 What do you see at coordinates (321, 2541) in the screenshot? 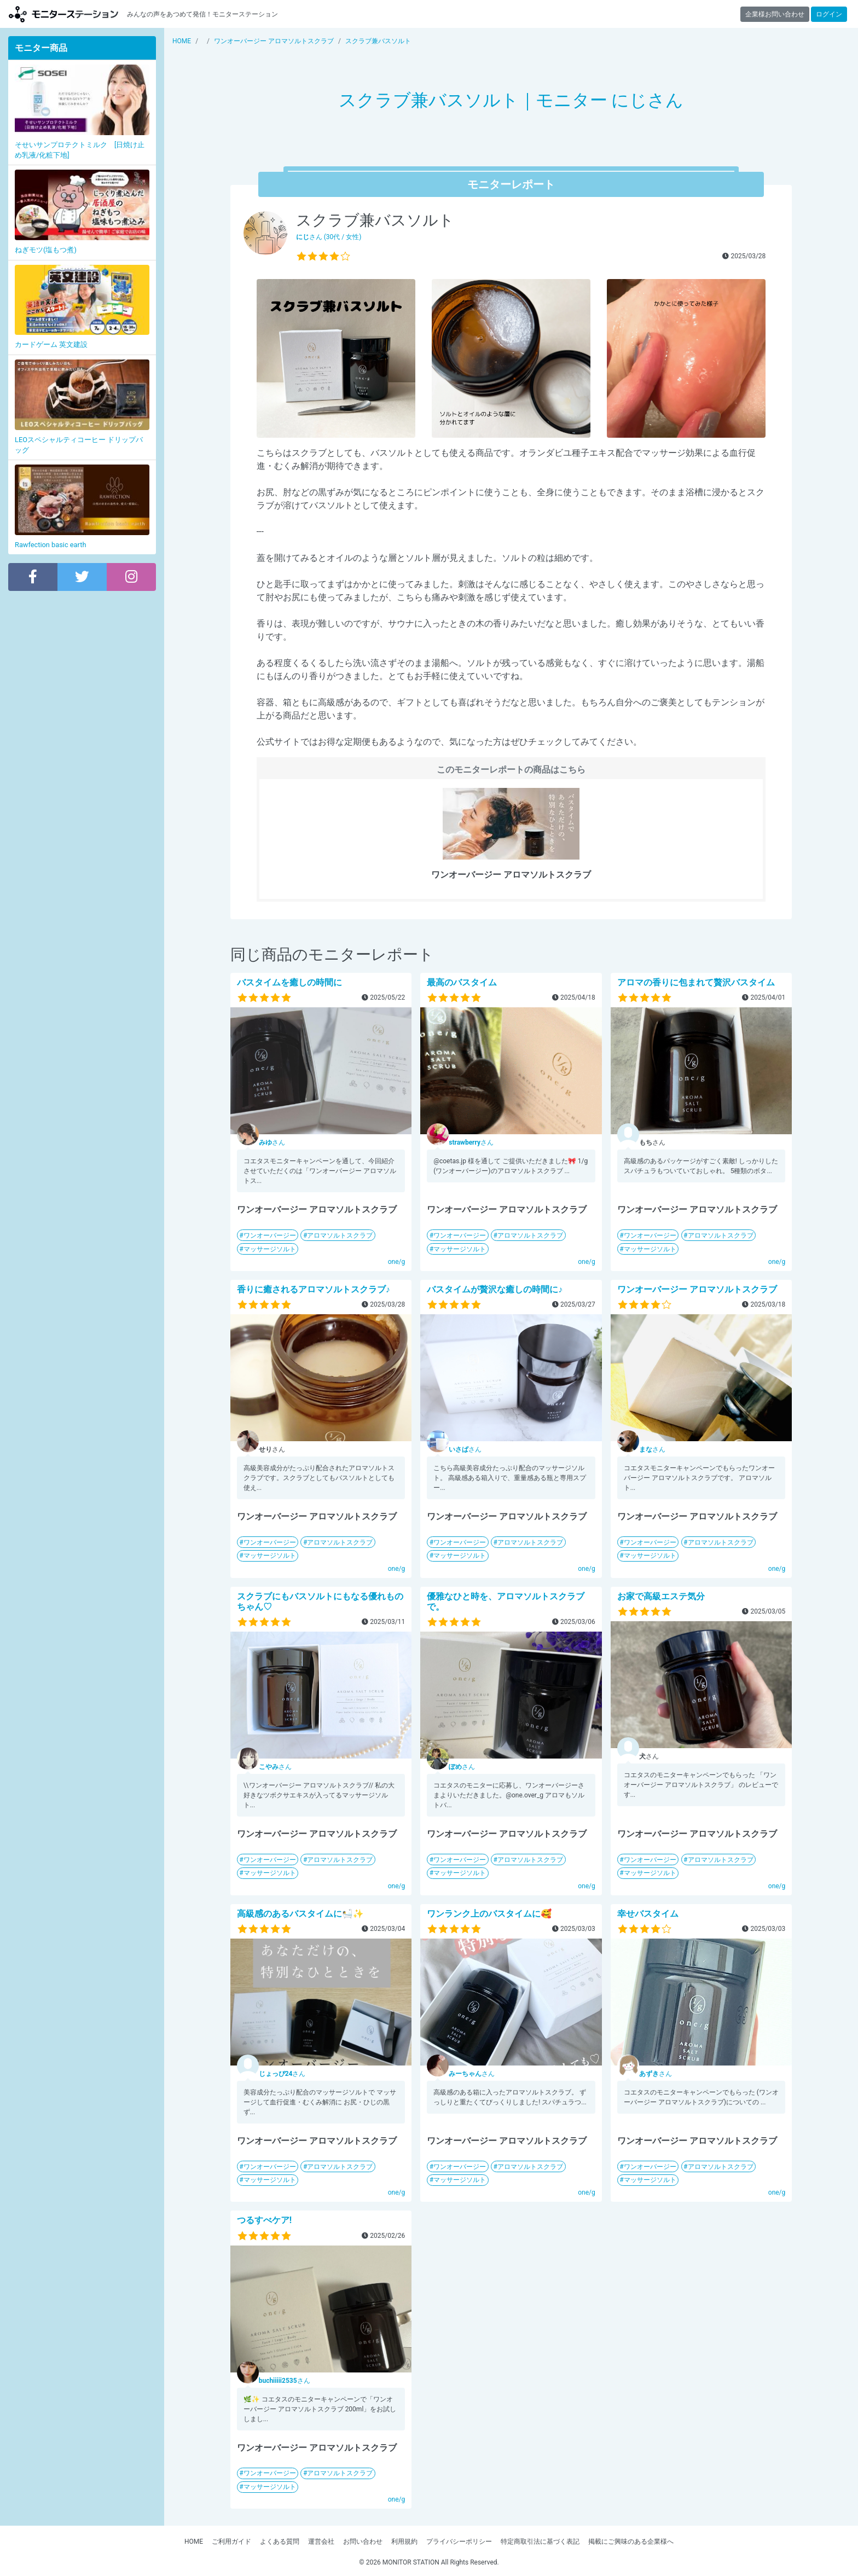
I see `運営会社` at bounding box center [321, 2541].